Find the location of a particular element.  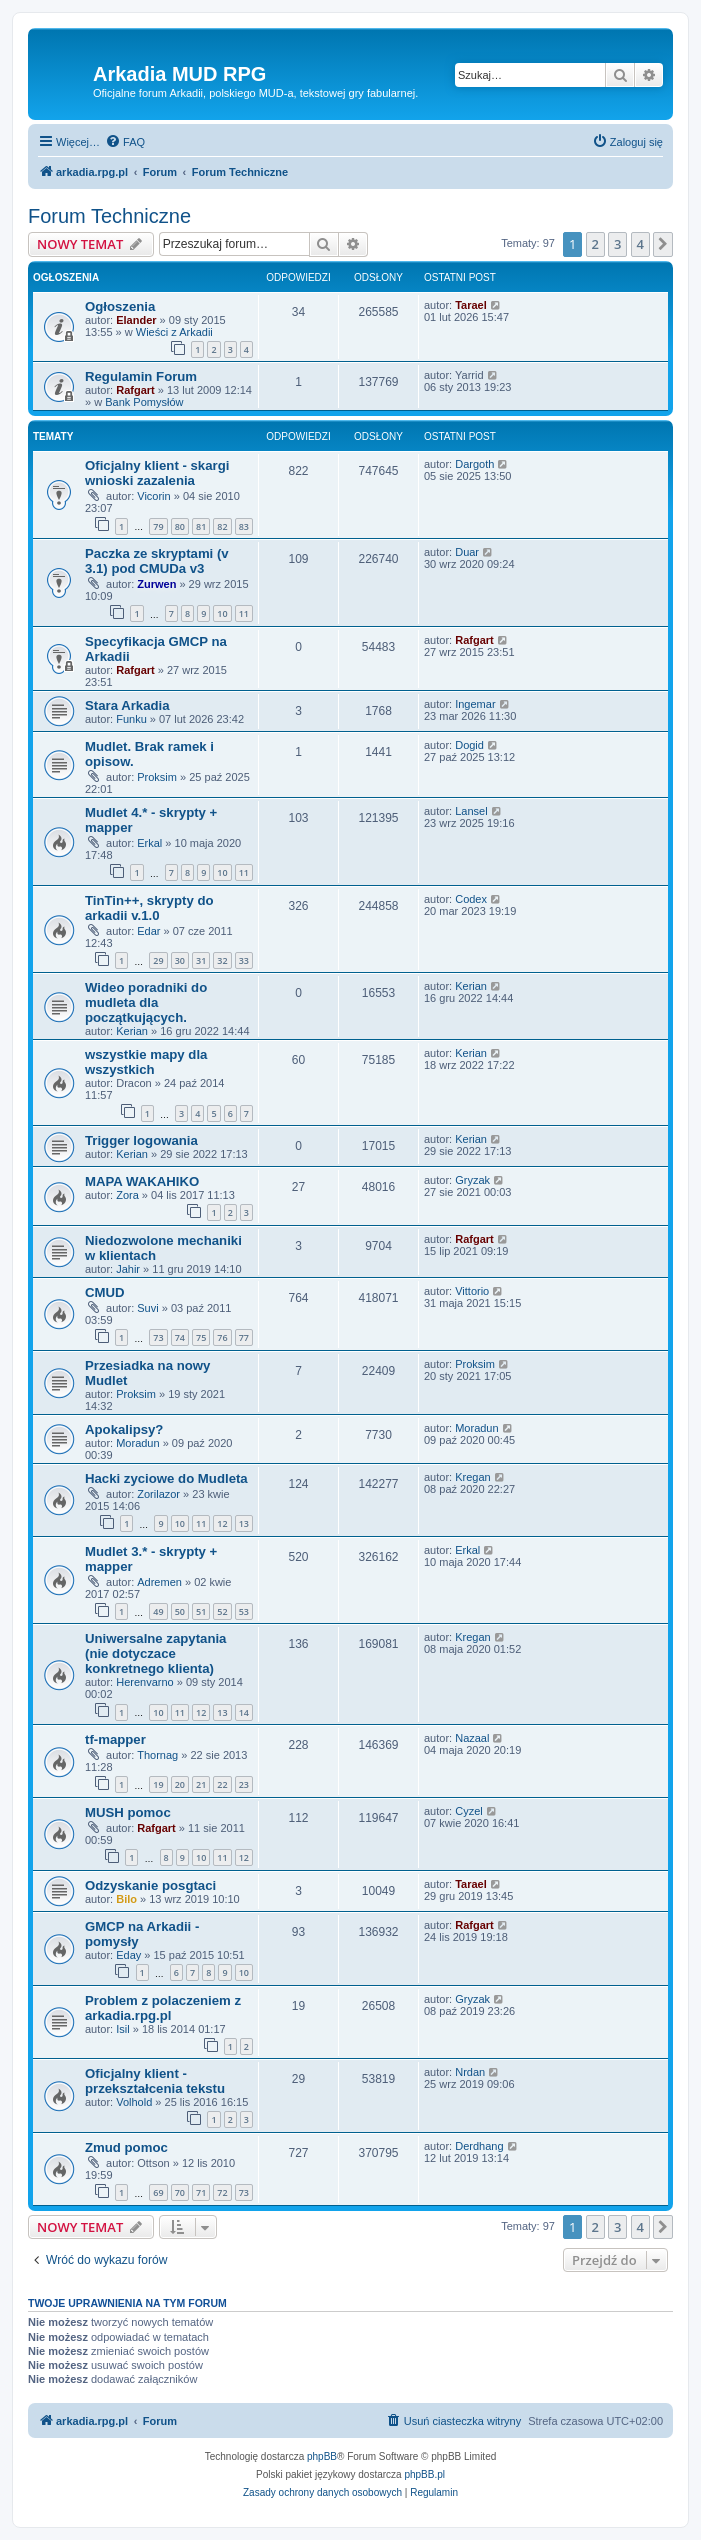

Odzyskanie posgtaci is located at coordinates (150, 1885).